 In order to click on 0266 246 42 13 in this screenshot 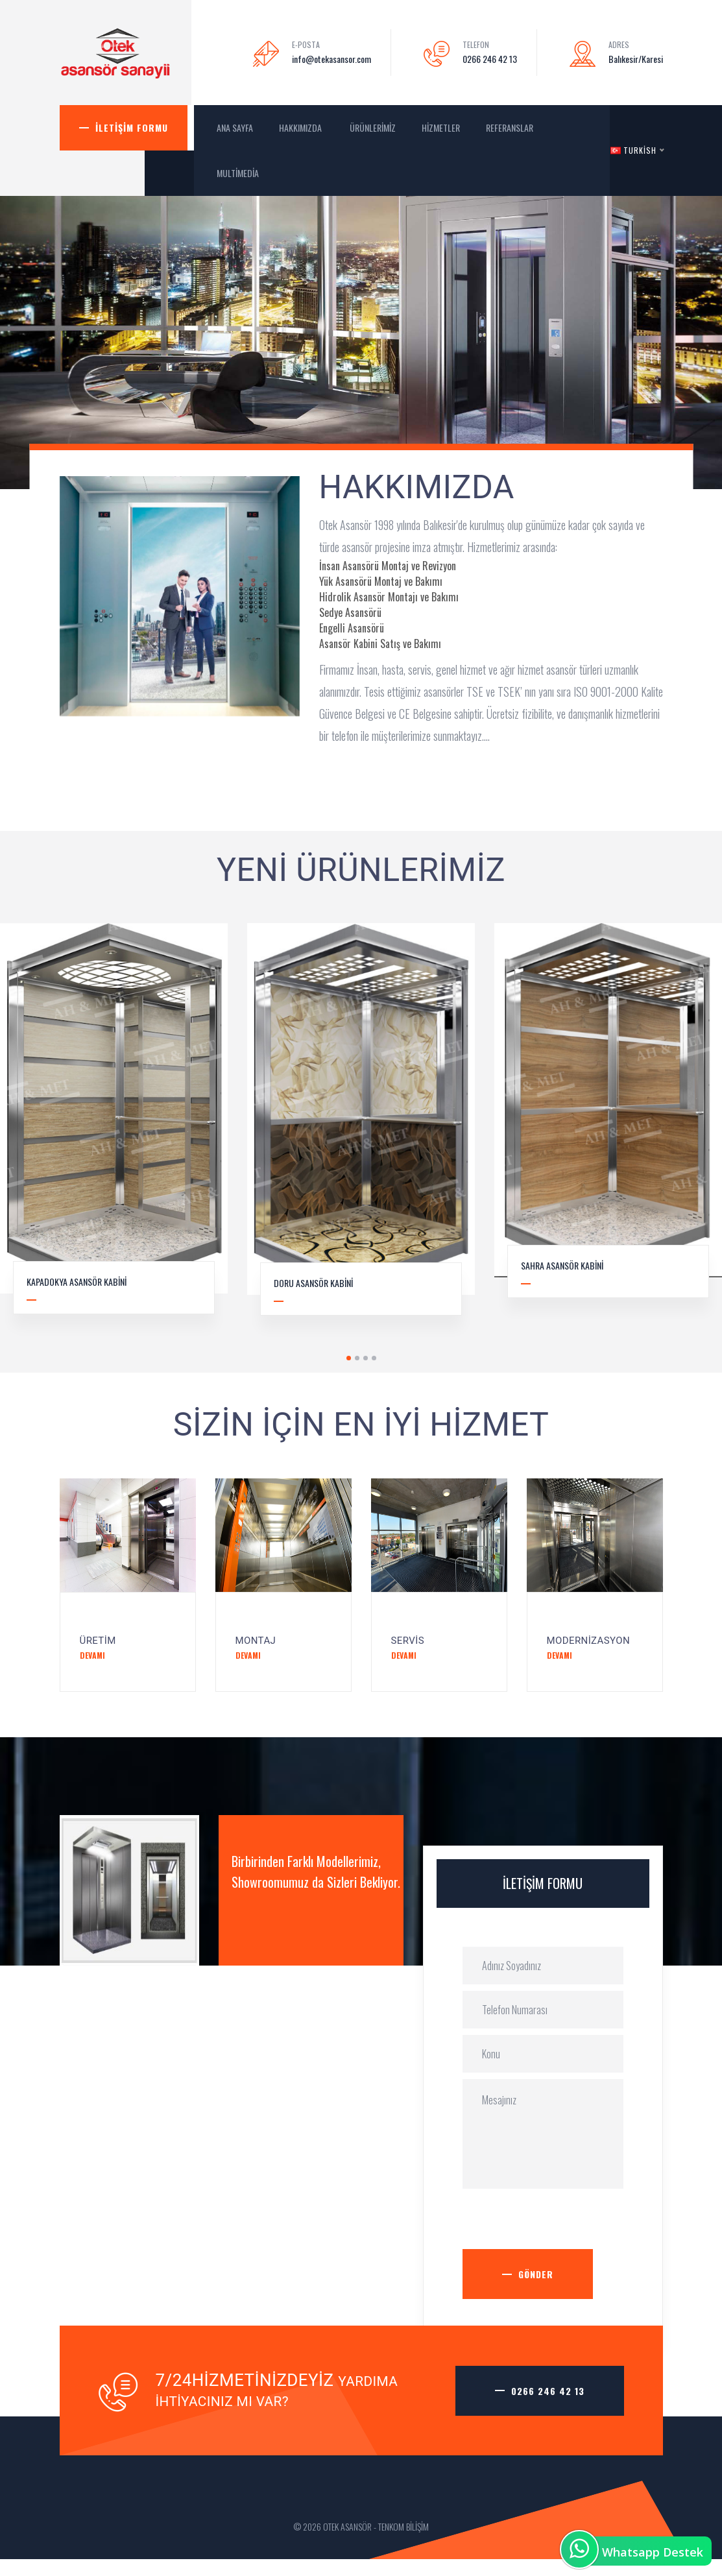, I will do `click(490, 59)`.